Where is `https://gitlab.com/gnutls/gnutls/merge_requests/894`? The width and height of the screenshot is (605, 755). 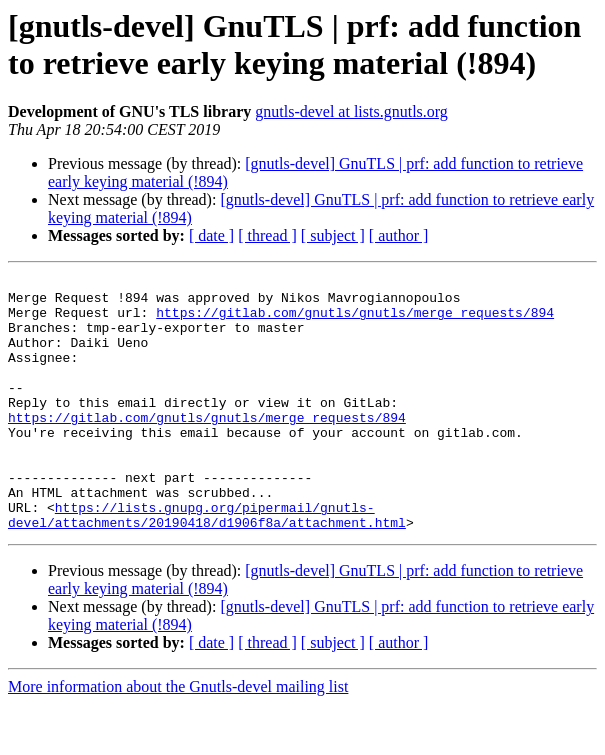 https://gitlab.com/gnutls/gnutls/merge_requests/894 is located at coordinates (355, 321).